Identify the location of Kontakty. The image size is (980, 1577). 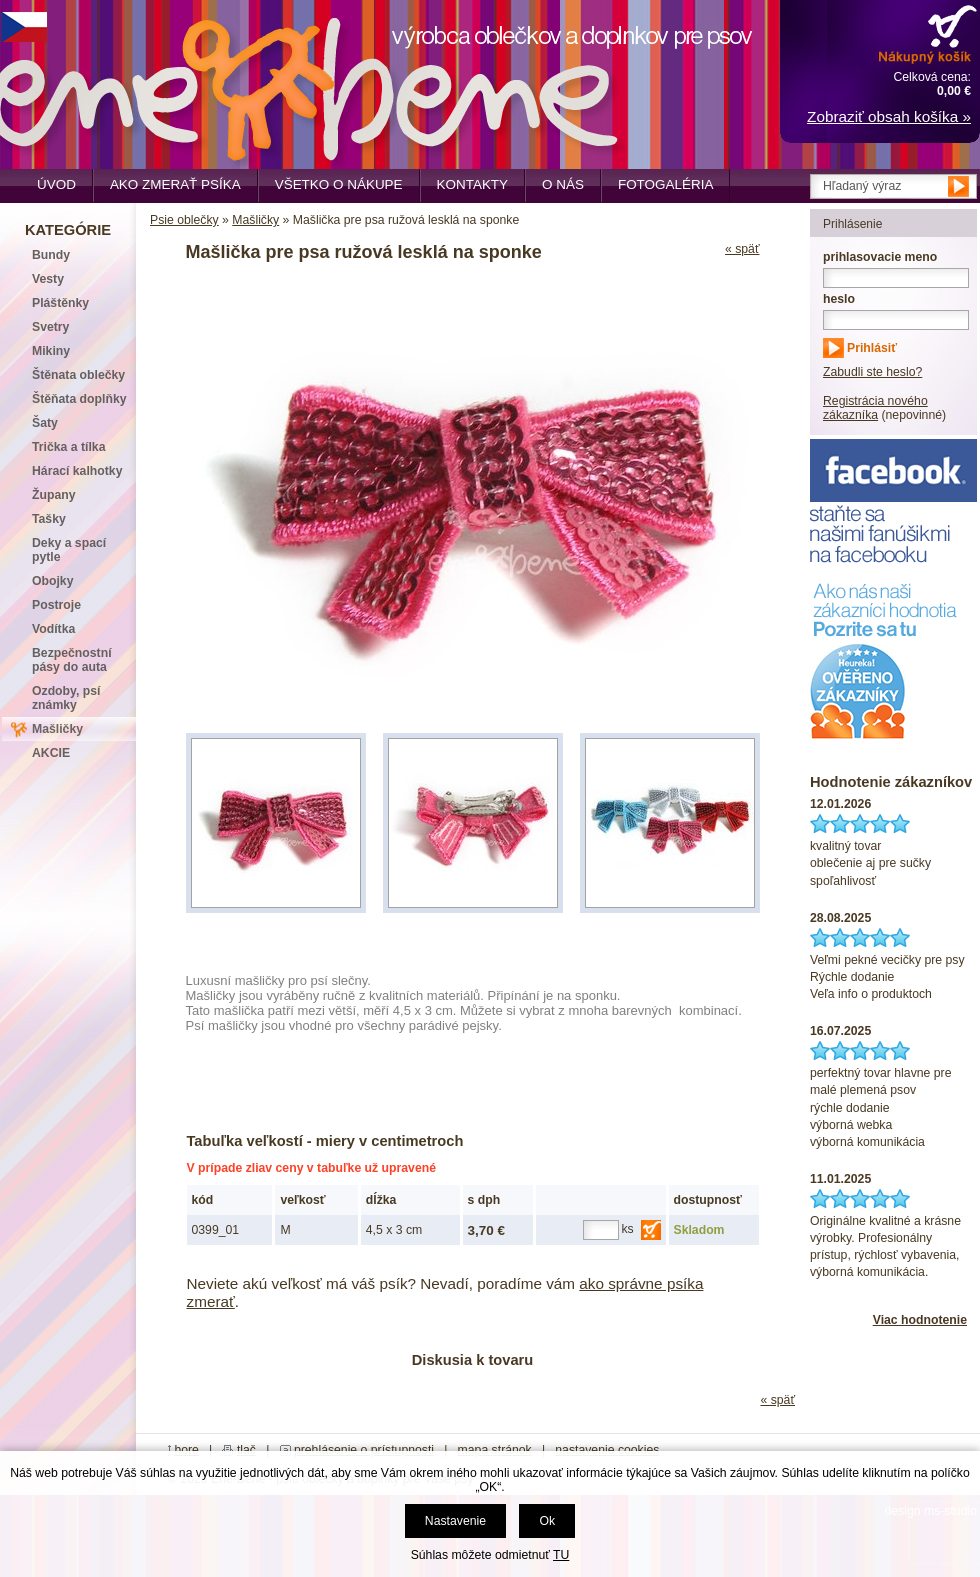
(473, 184).